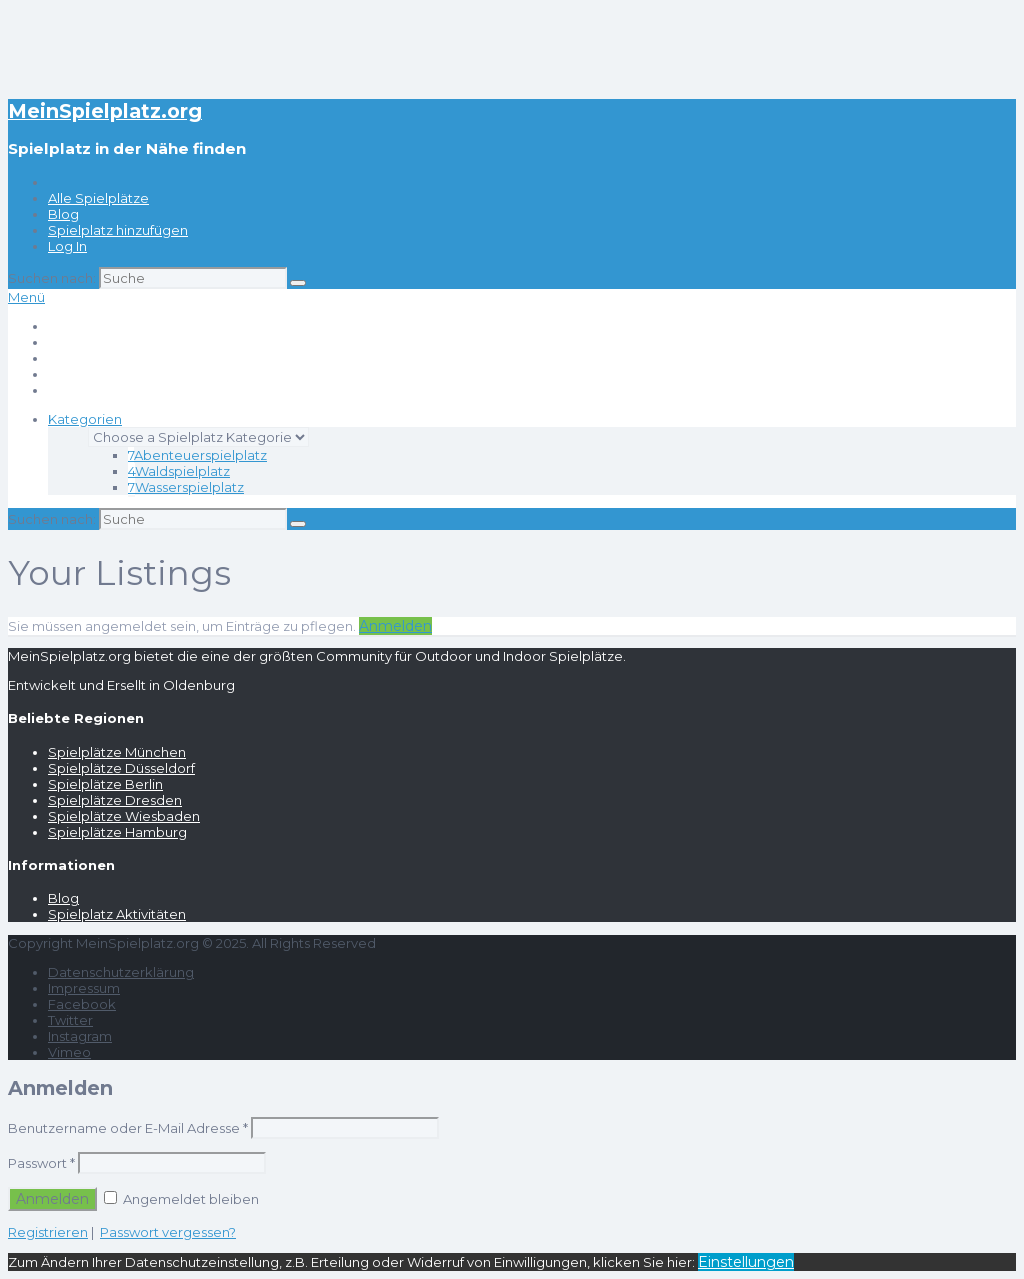  Describe the element at coordinates (121, 768) in the screenshot. I see `Spielplätze Düsseldorf` at that location.